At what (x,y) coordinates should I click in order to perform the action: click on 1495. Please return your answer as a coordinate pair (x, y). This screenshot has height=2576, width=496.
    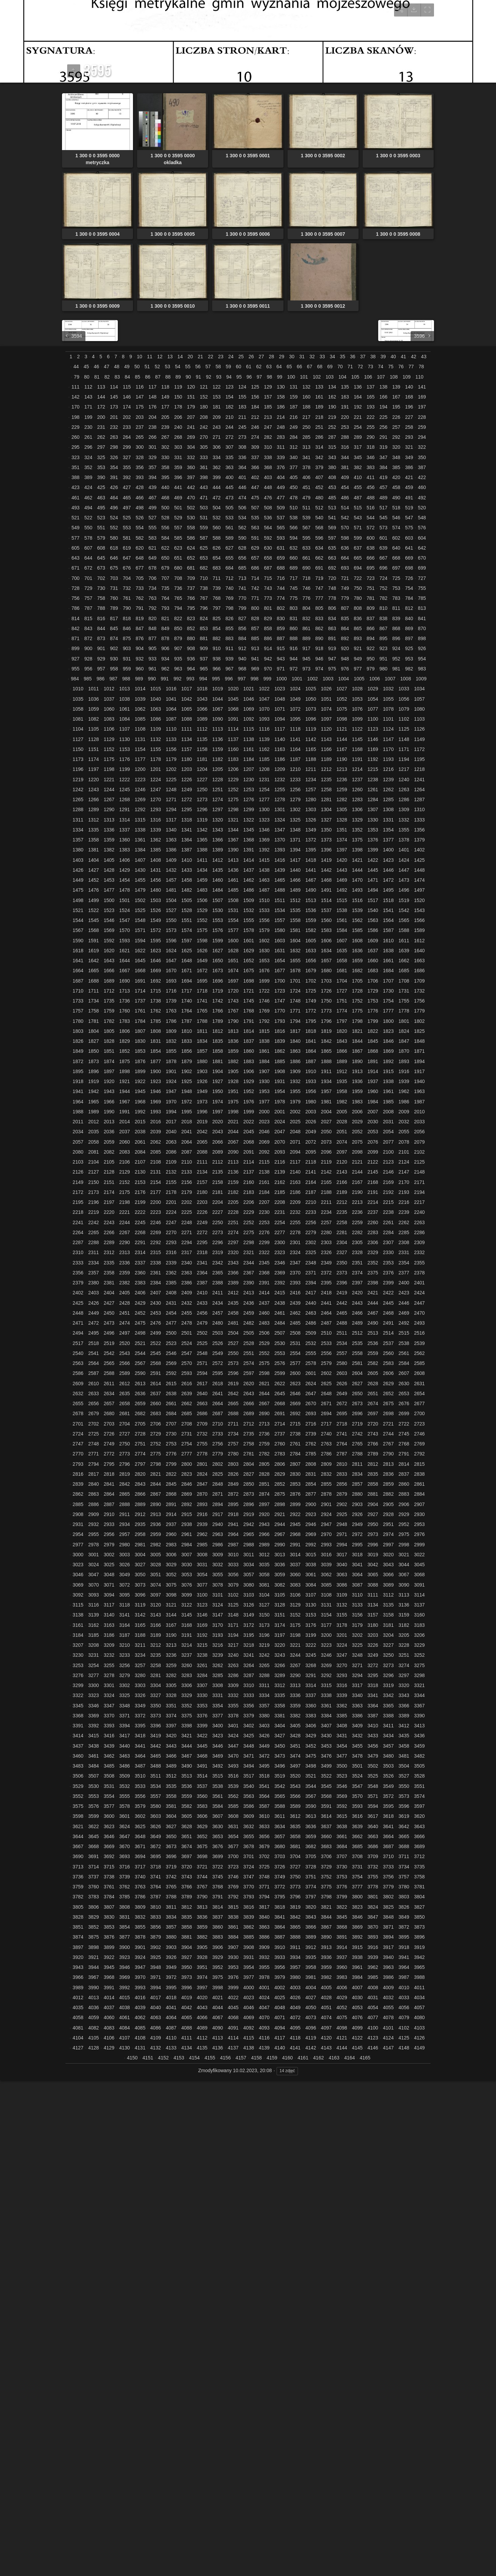
    Looking at the image, I should click on (388, 890).